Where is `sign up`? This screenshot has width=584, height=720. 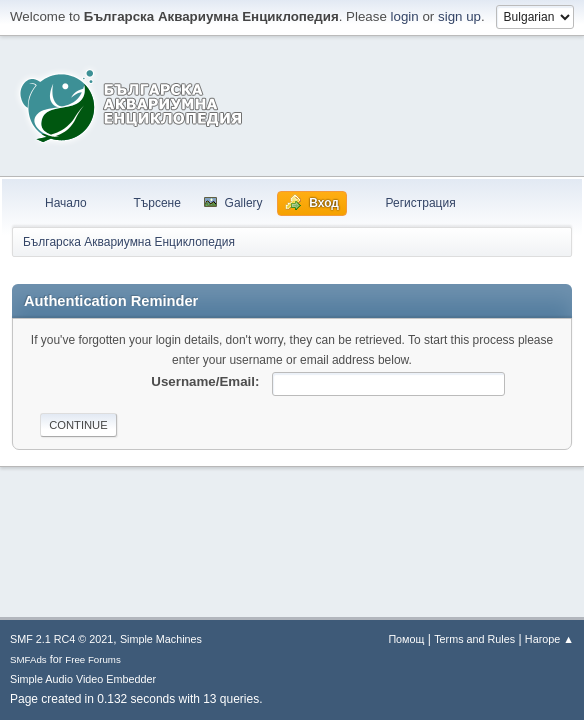 sign up is located at coordinates (459, 16).